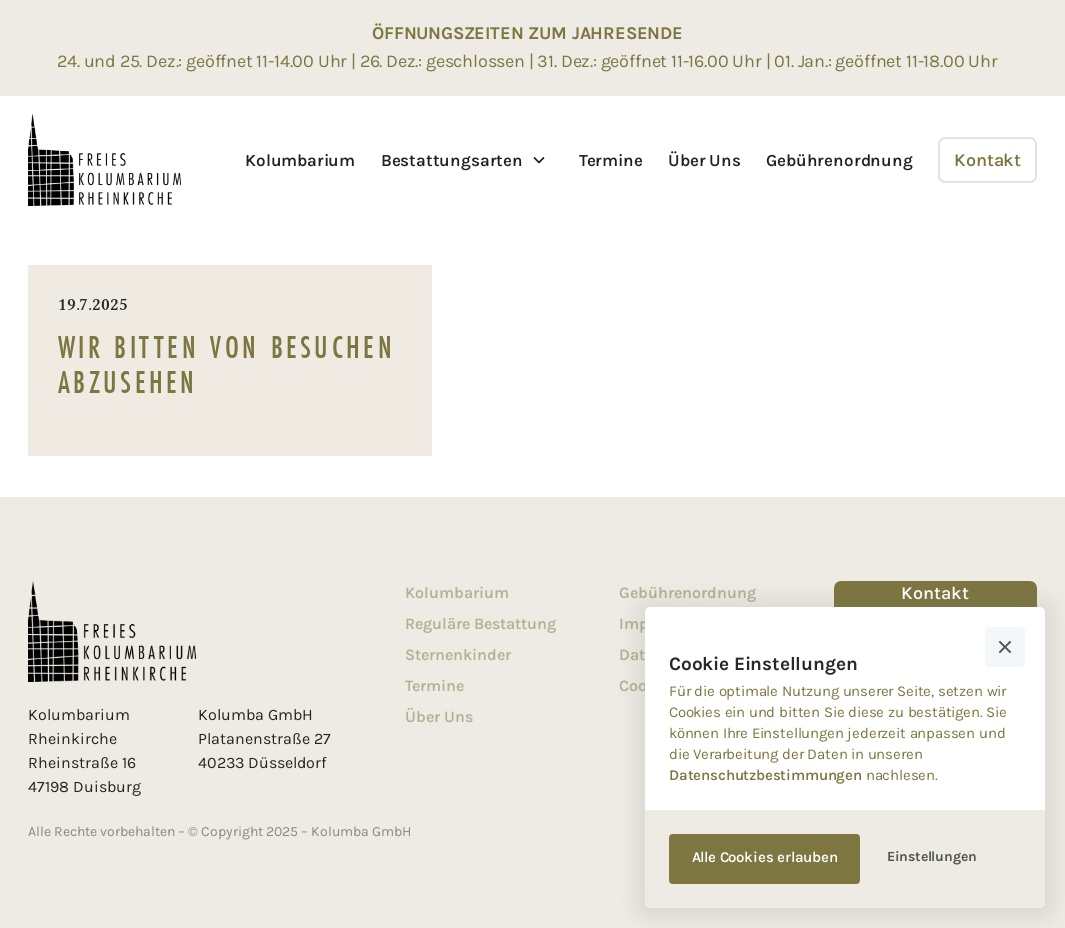  Describe the element at coordinates (480, 623) in the screenshot. I see `Reguläre Bestattung` at that location.